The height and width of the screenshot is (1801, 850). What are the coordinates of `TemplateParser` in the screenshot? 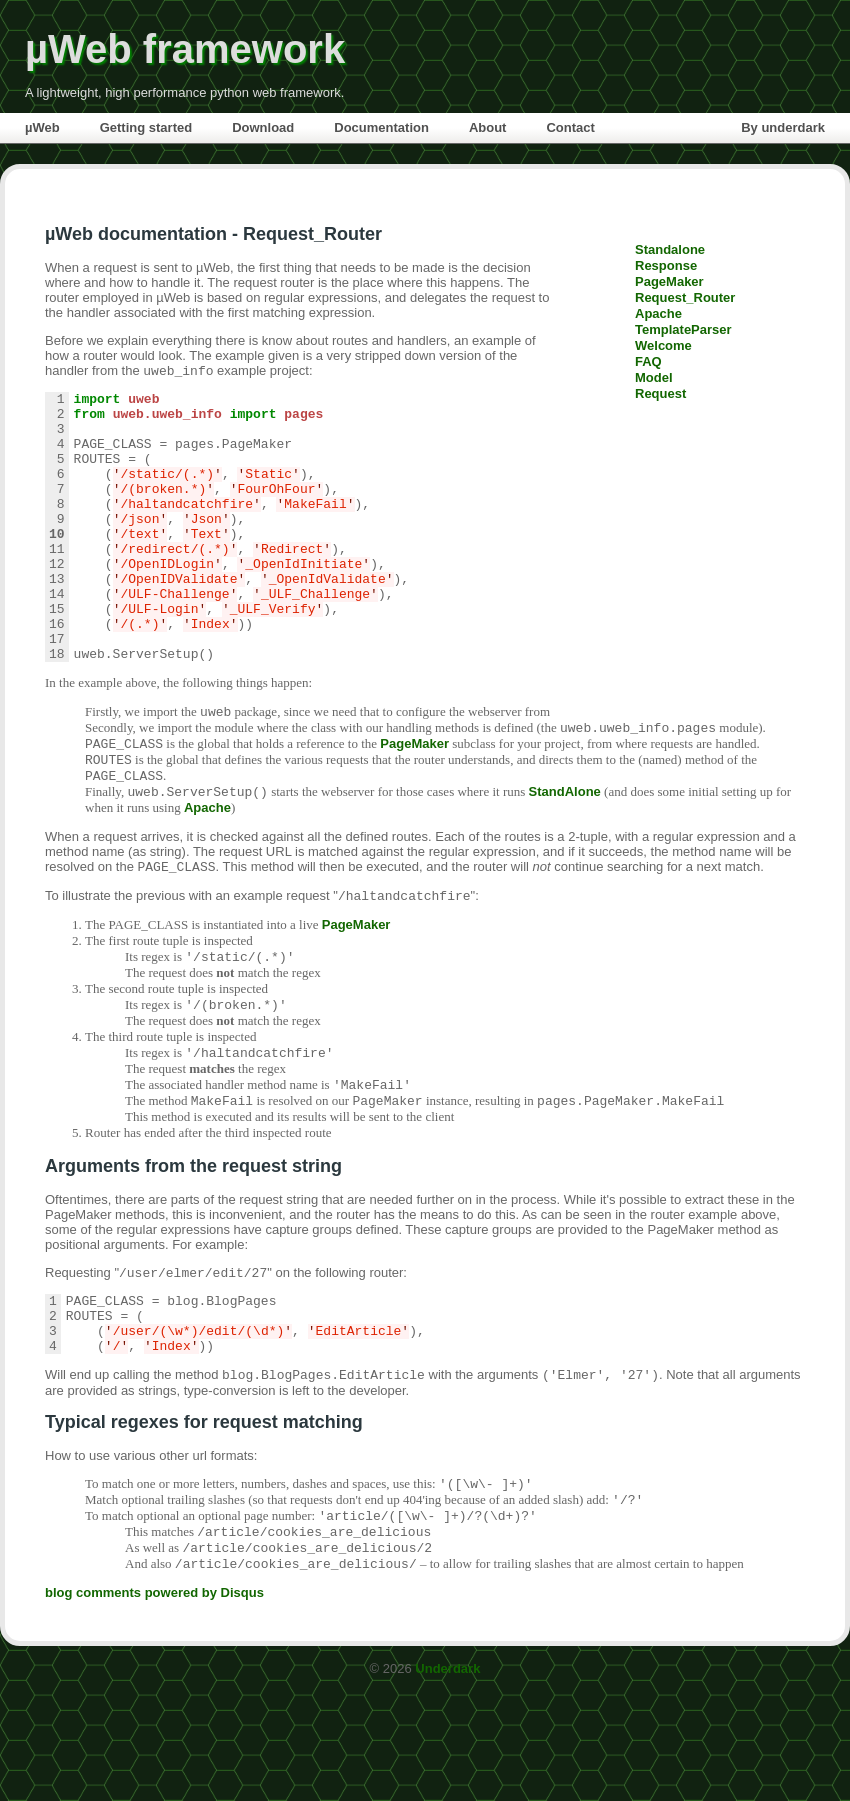 It's located at (683, 329).